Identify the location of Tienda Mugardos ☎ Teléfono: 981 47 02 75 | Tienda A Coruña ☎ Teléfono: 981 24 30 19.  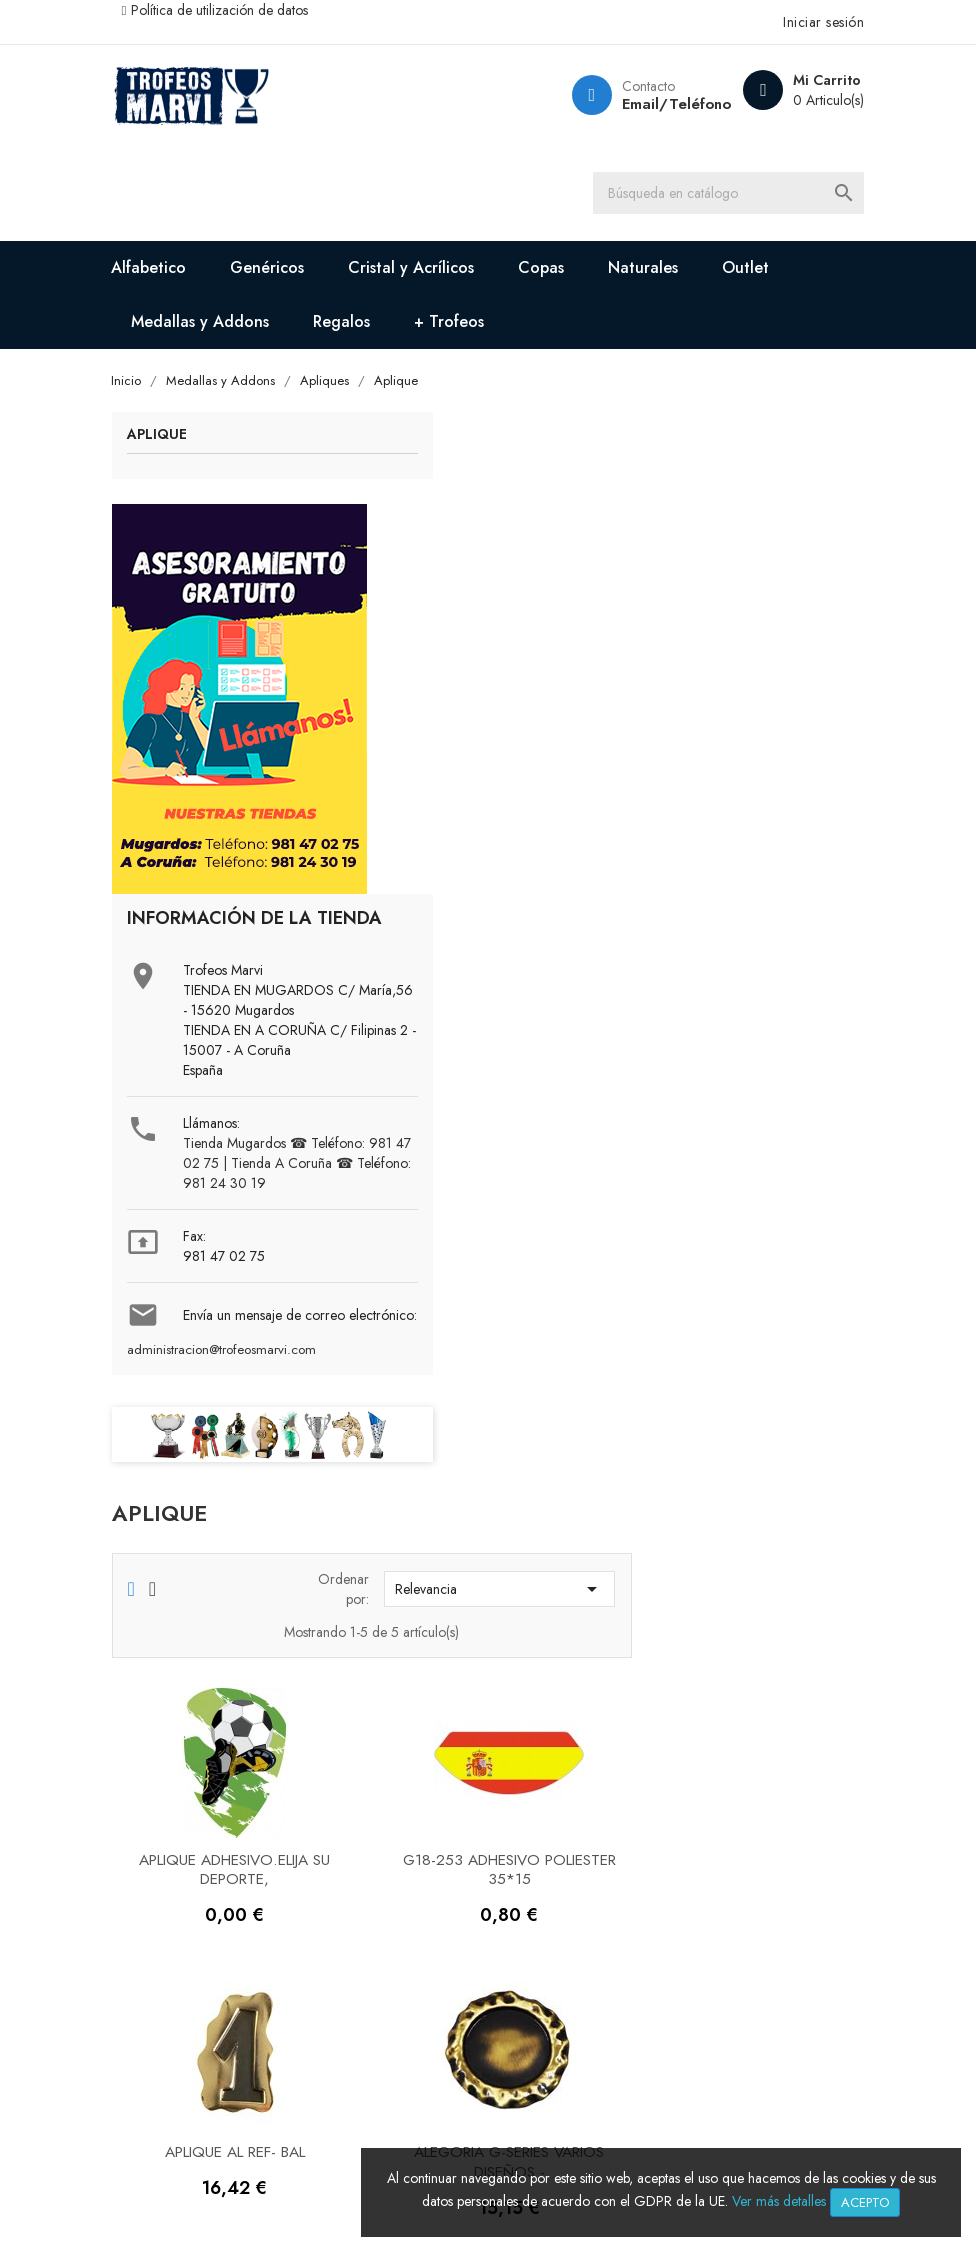
(269, 1259).